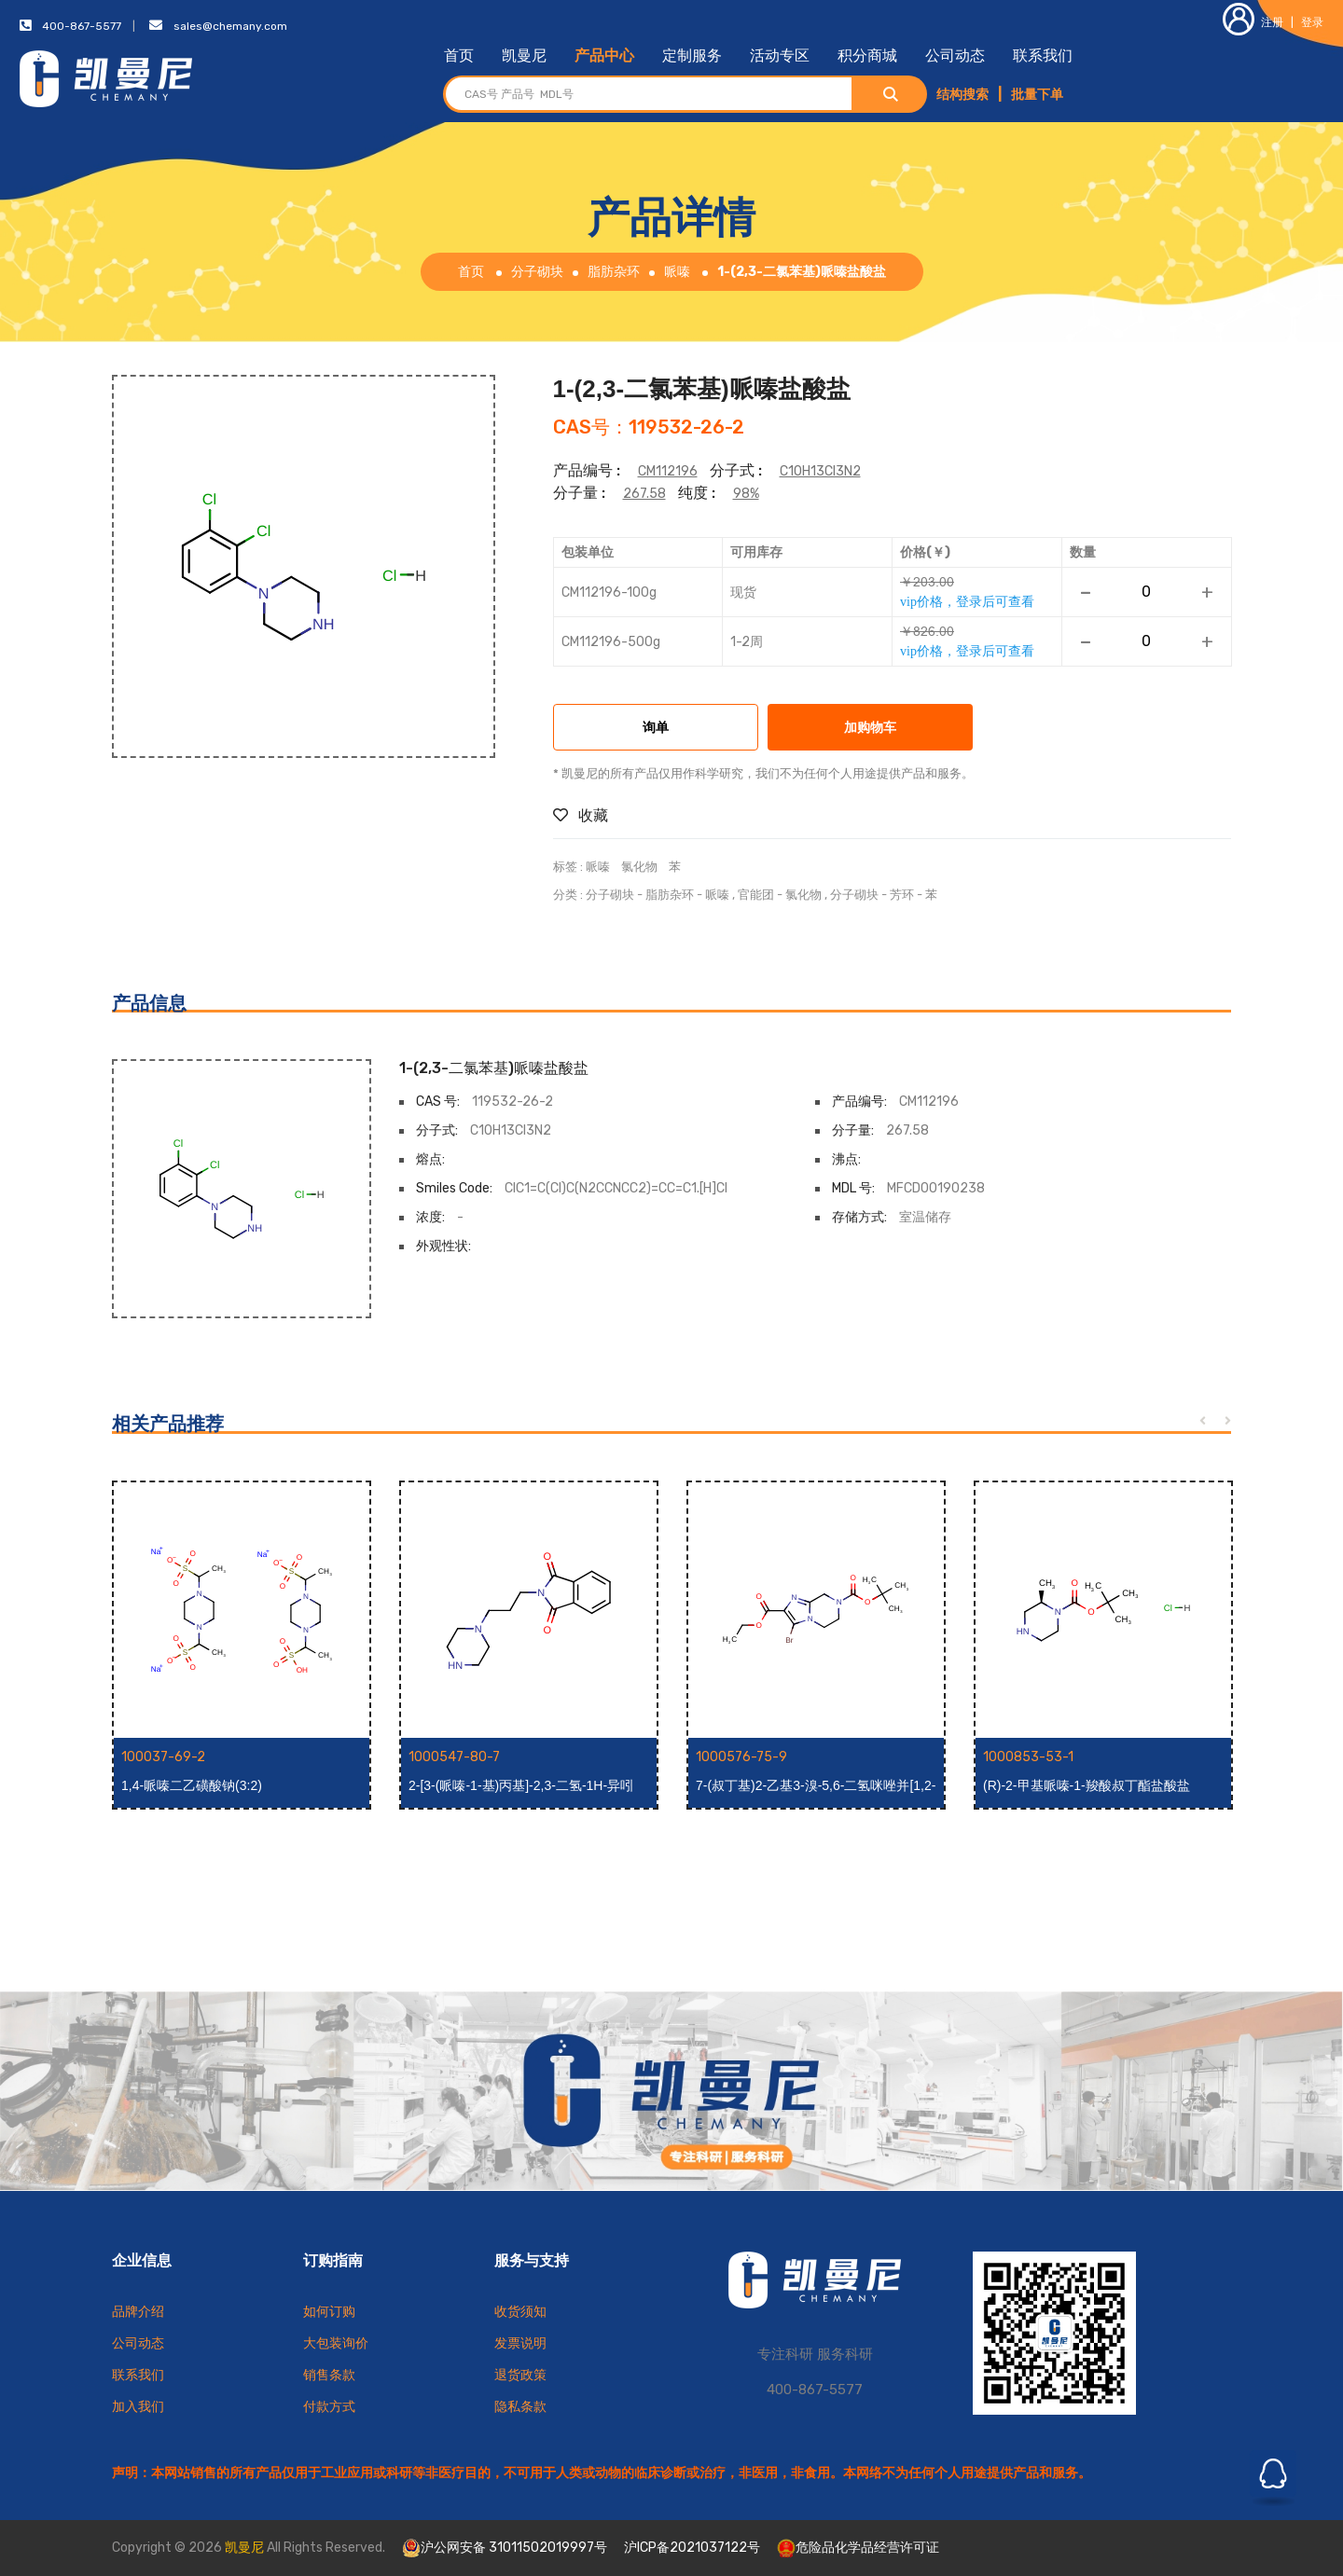 This screenshot has height=2576, width=1343. What do you see at coordinates (639, 867) in the screenshot?
I see `氯化物` at bounding box center [639, 867].